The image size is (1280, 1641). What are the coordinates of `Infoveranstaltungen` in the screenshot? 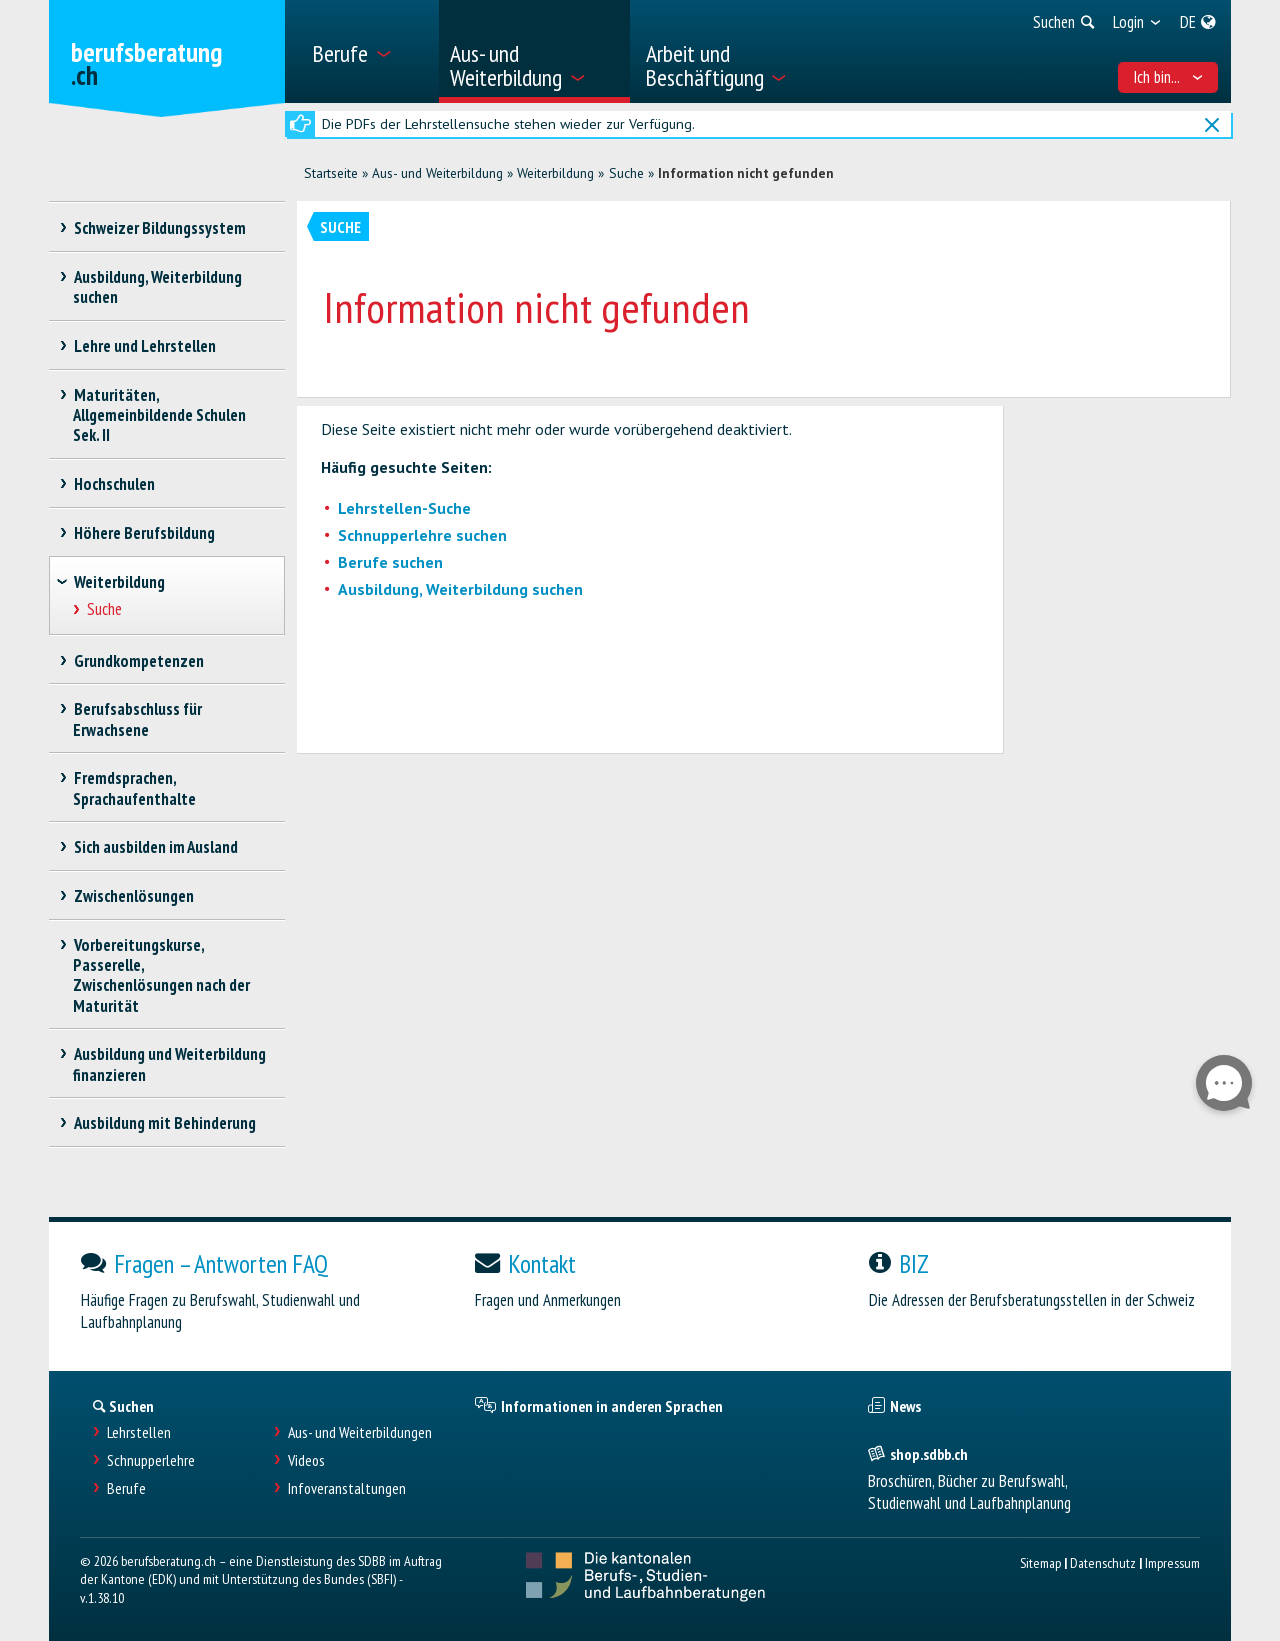 It's located at (347, 1488).